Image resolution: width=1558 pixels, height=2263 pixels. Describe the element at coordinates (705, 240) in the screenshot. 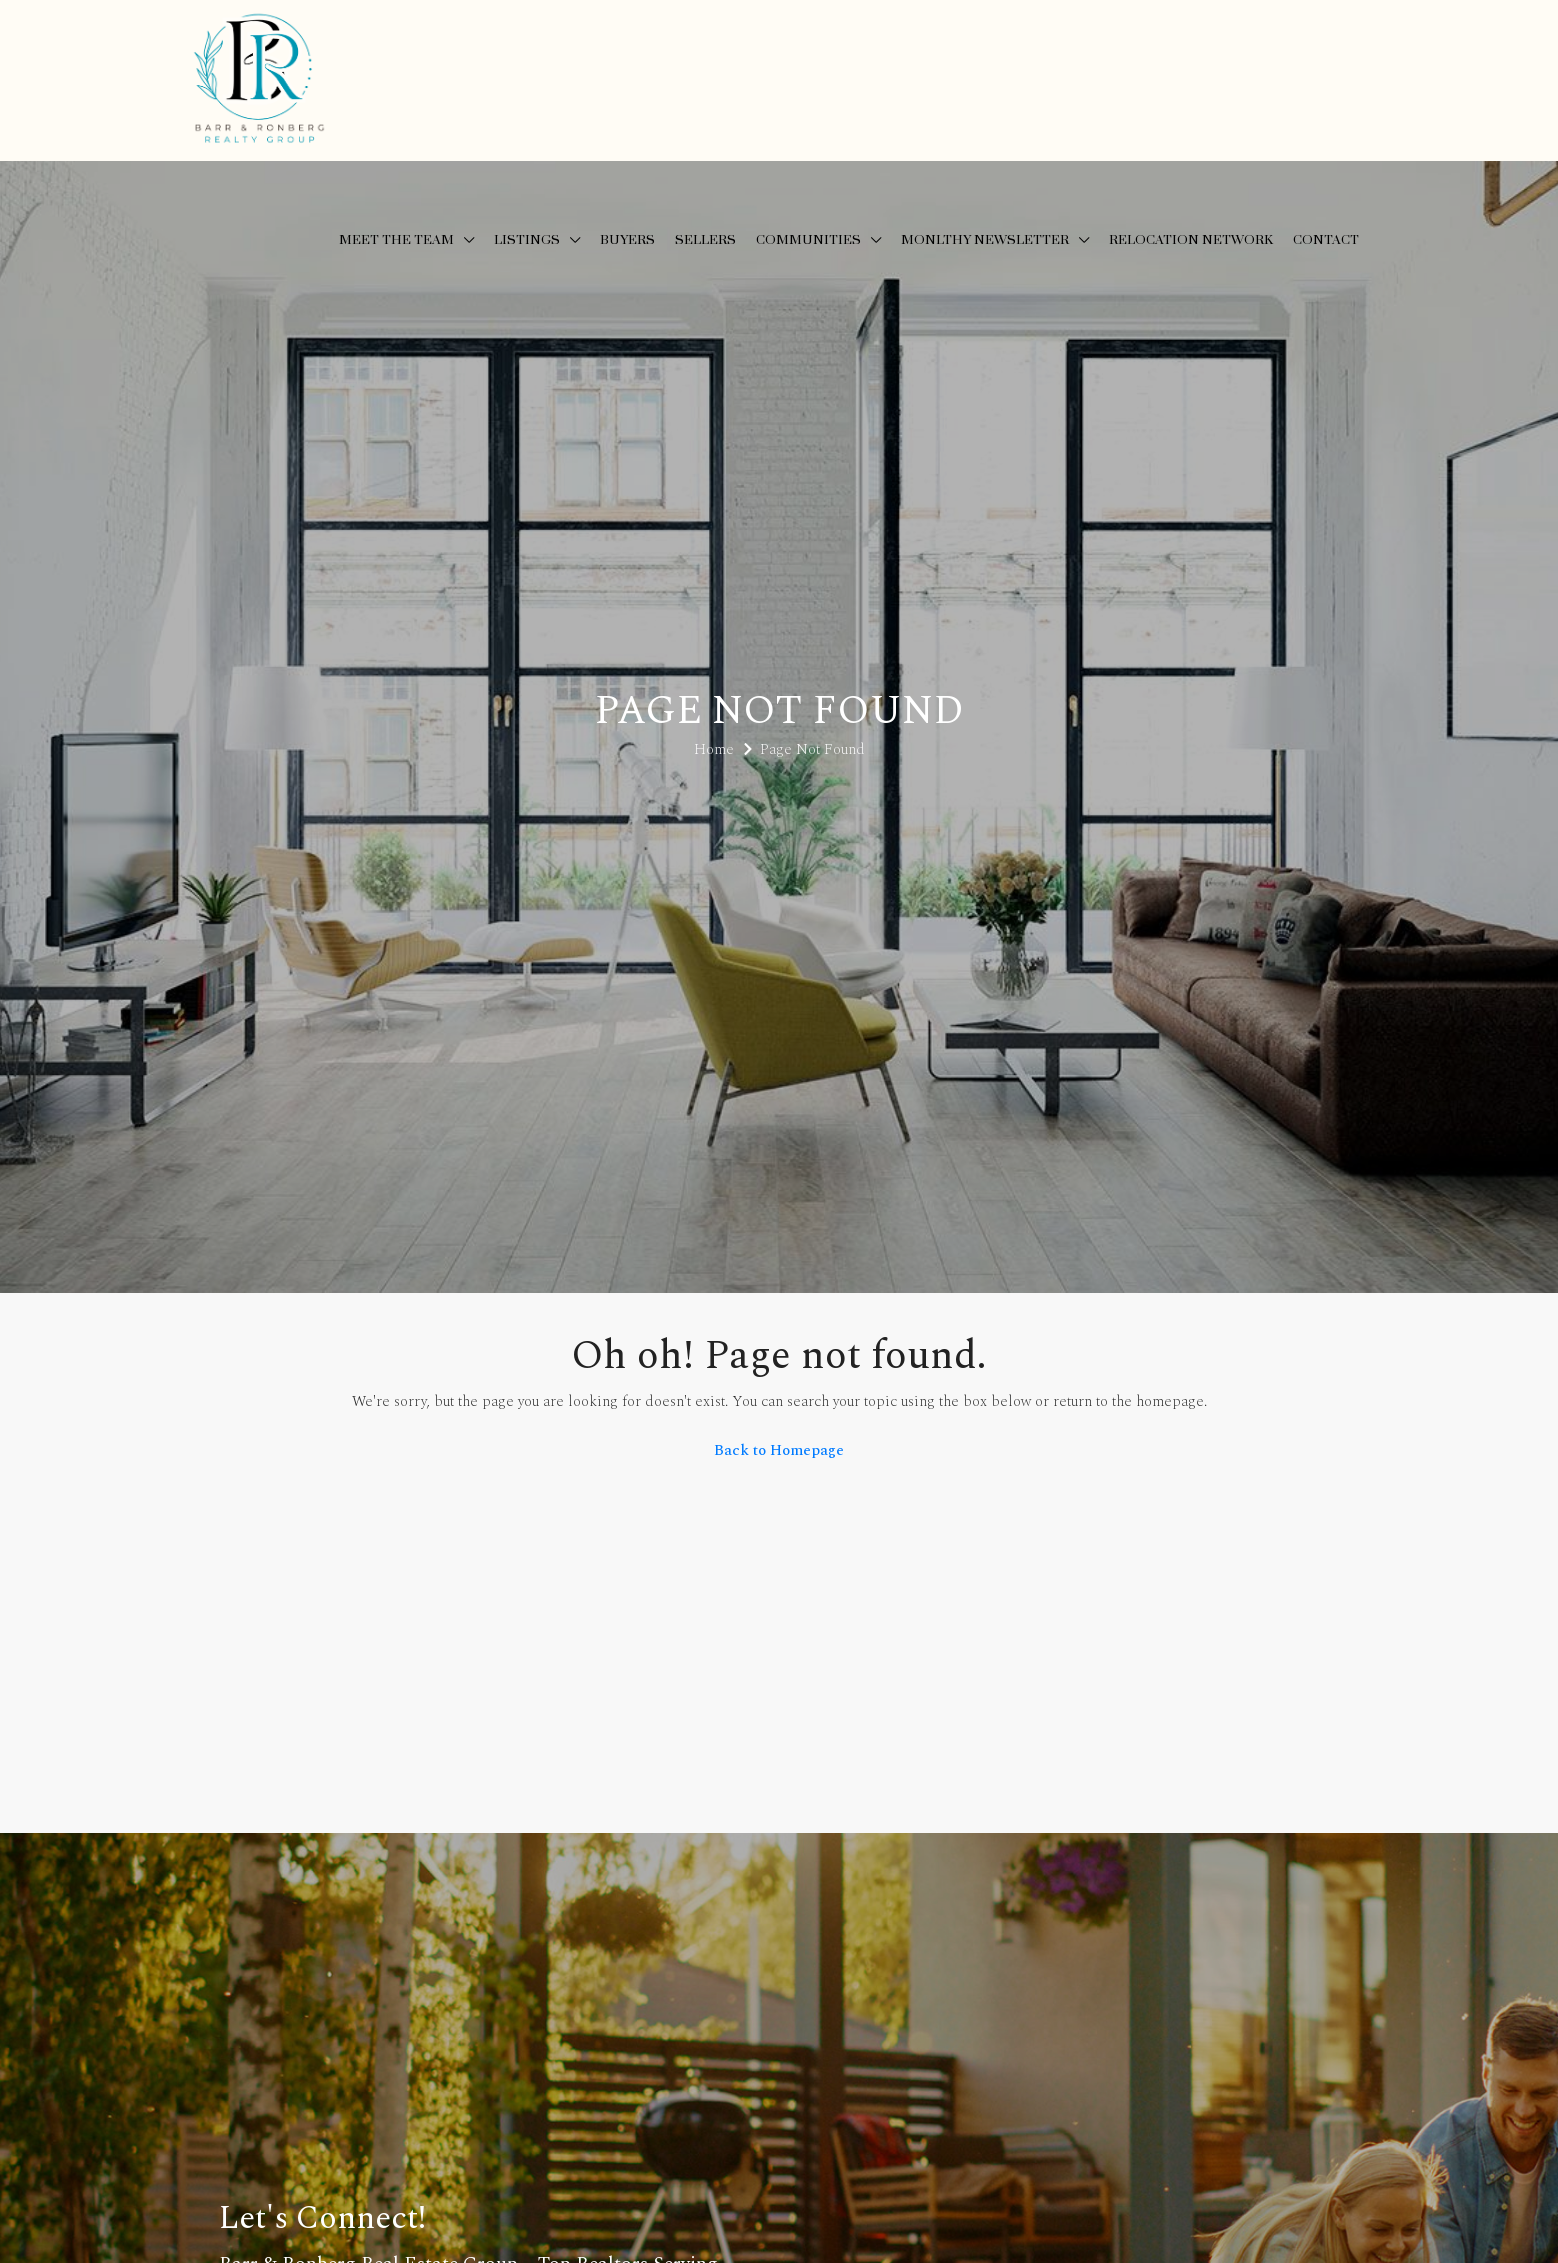

I see `Sellers` at that location.